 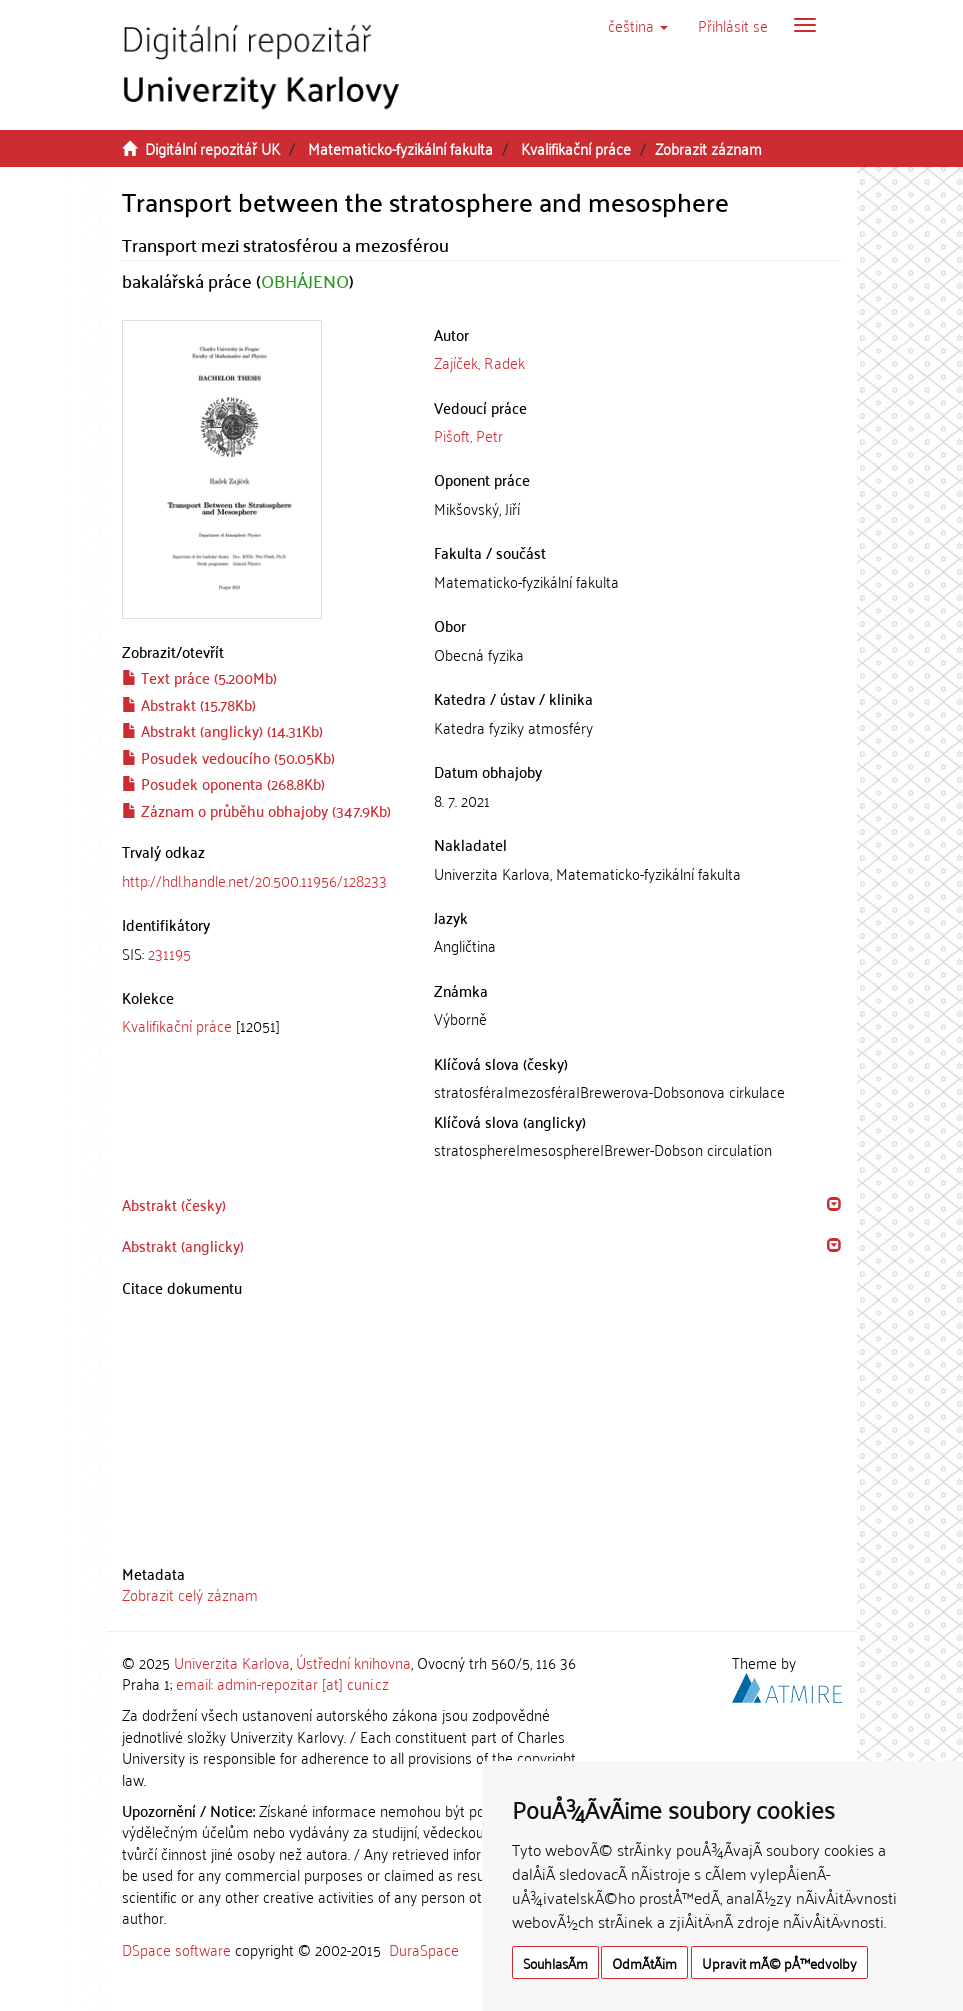 What do you see at coordinates (183, 1245) in the screenshot?
I see `Abstrakt (anglicky) [button]` at bounding box center [183, 1245].